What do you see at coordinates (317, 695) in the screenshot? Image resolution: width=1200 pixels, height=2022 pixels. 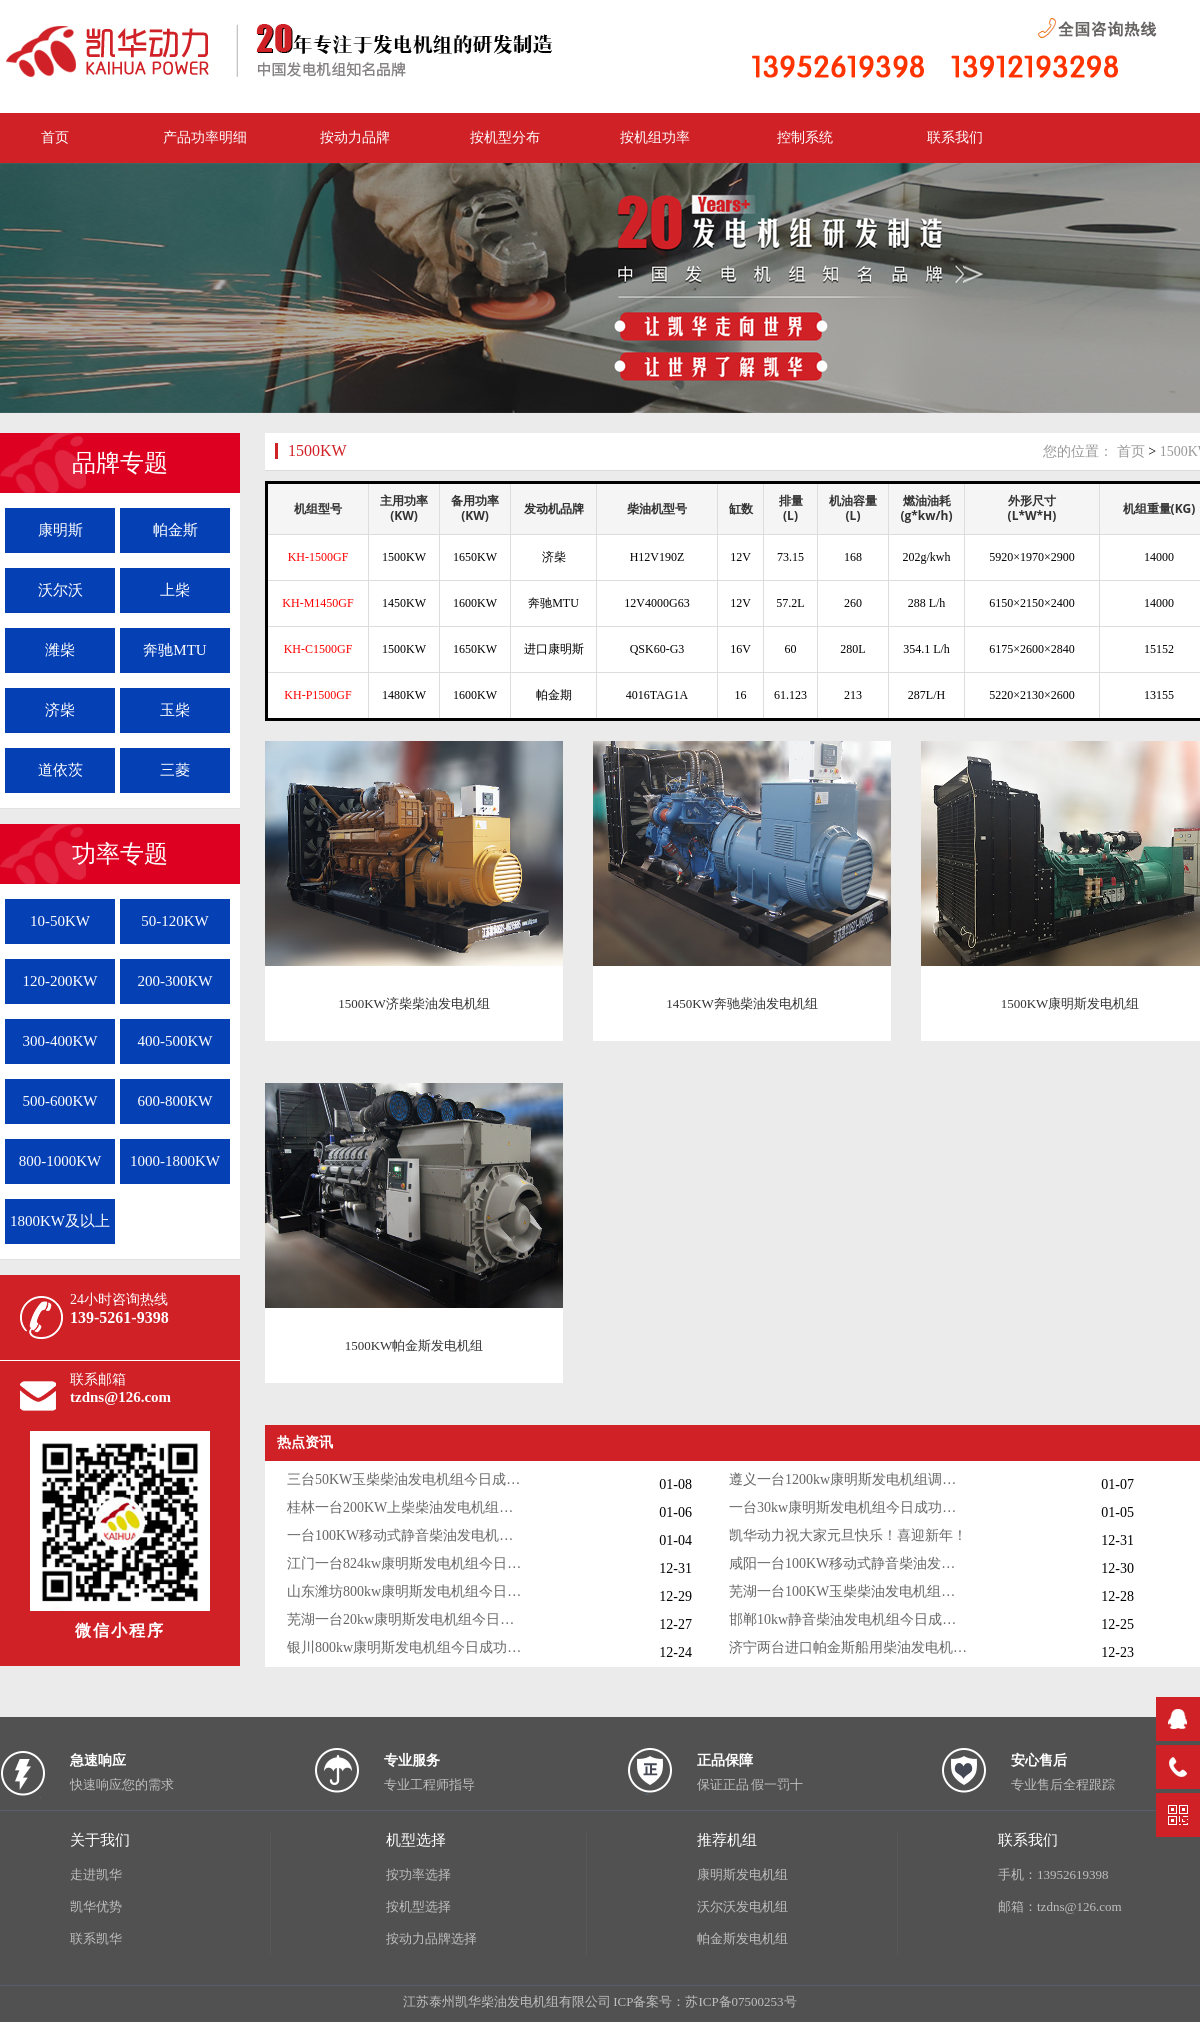 I see `KH-P1500GF` at bounding box center [317, 695].